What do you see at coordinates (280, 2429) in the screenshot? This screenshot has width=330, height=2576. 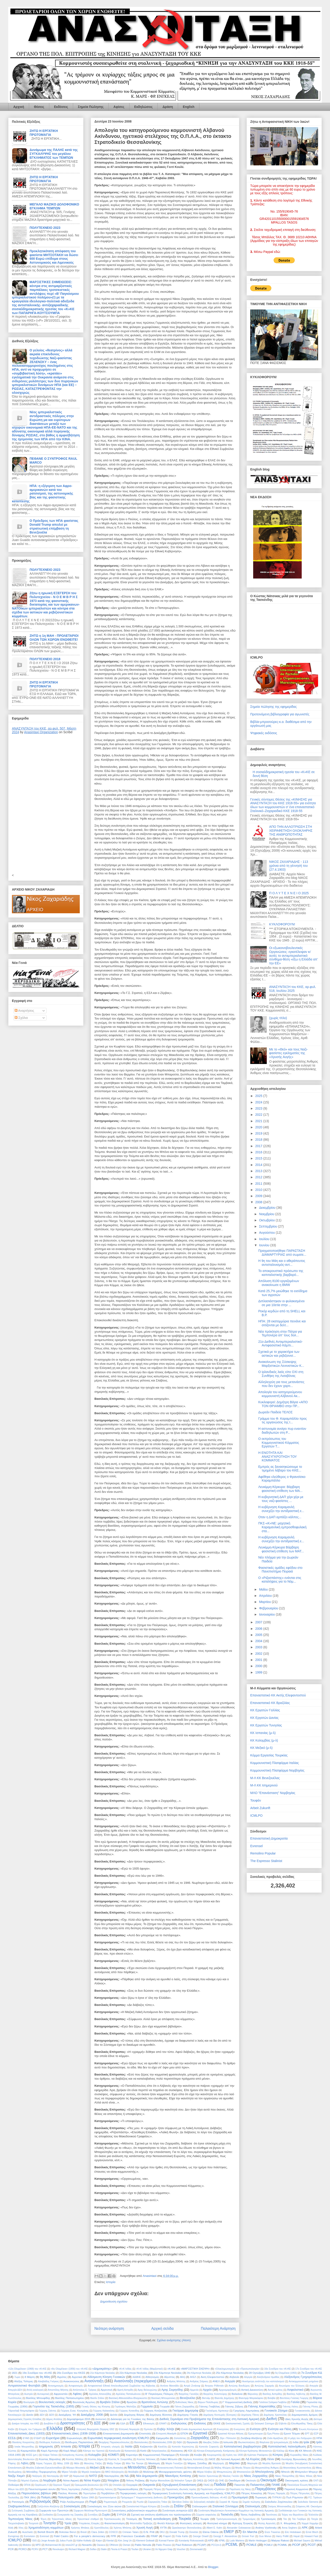 I see `Ενότητα και Πάλη` at bounding box center [280, 2429].